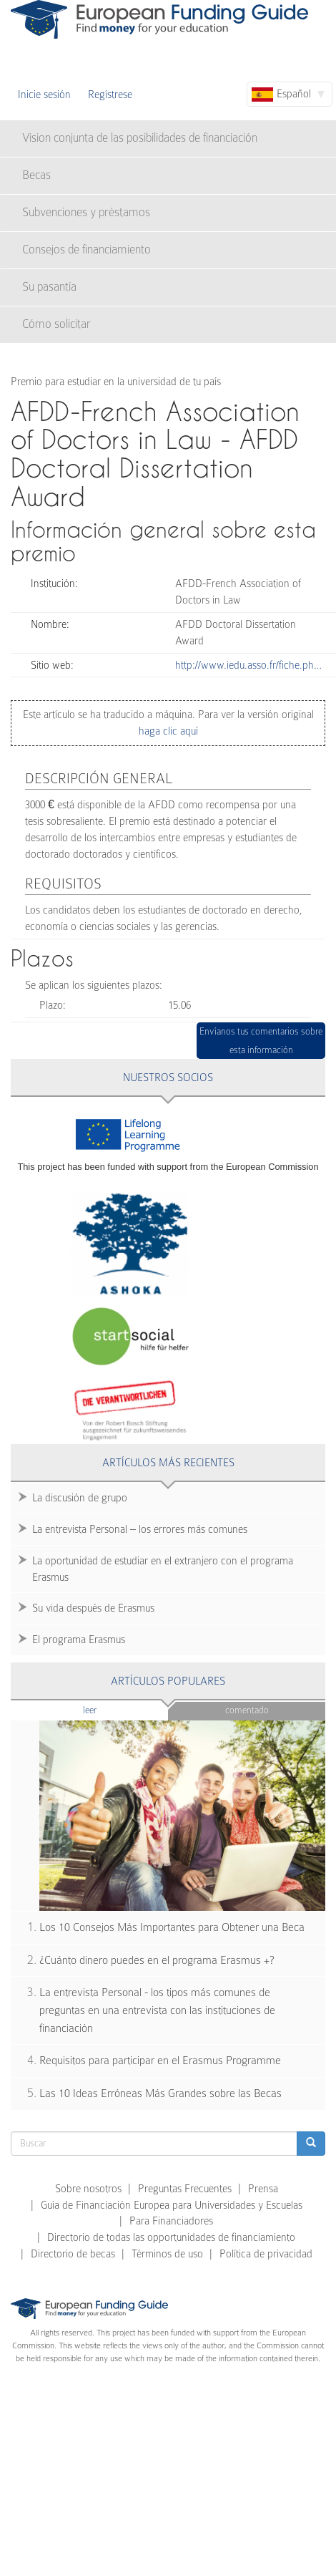 The image size is (336, 2576). I want to click on Directorio de becas, so click(73, 2254).